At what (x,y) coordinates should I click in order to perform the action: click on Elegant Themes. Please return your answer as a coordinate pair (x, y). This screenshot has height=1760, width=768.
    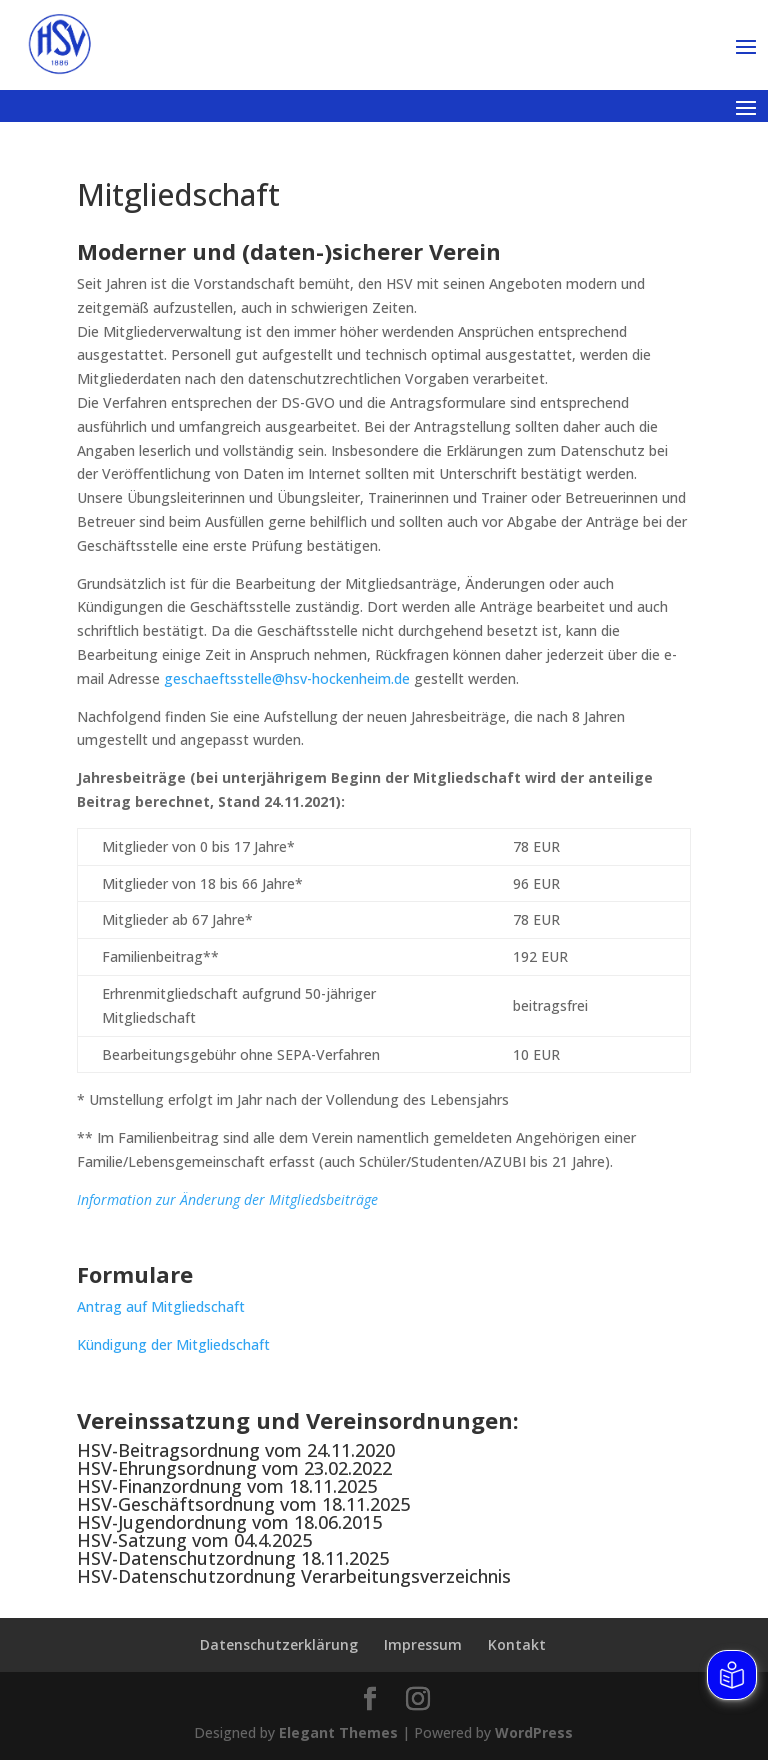
    Looking at the image, I should click on (338, 1732).